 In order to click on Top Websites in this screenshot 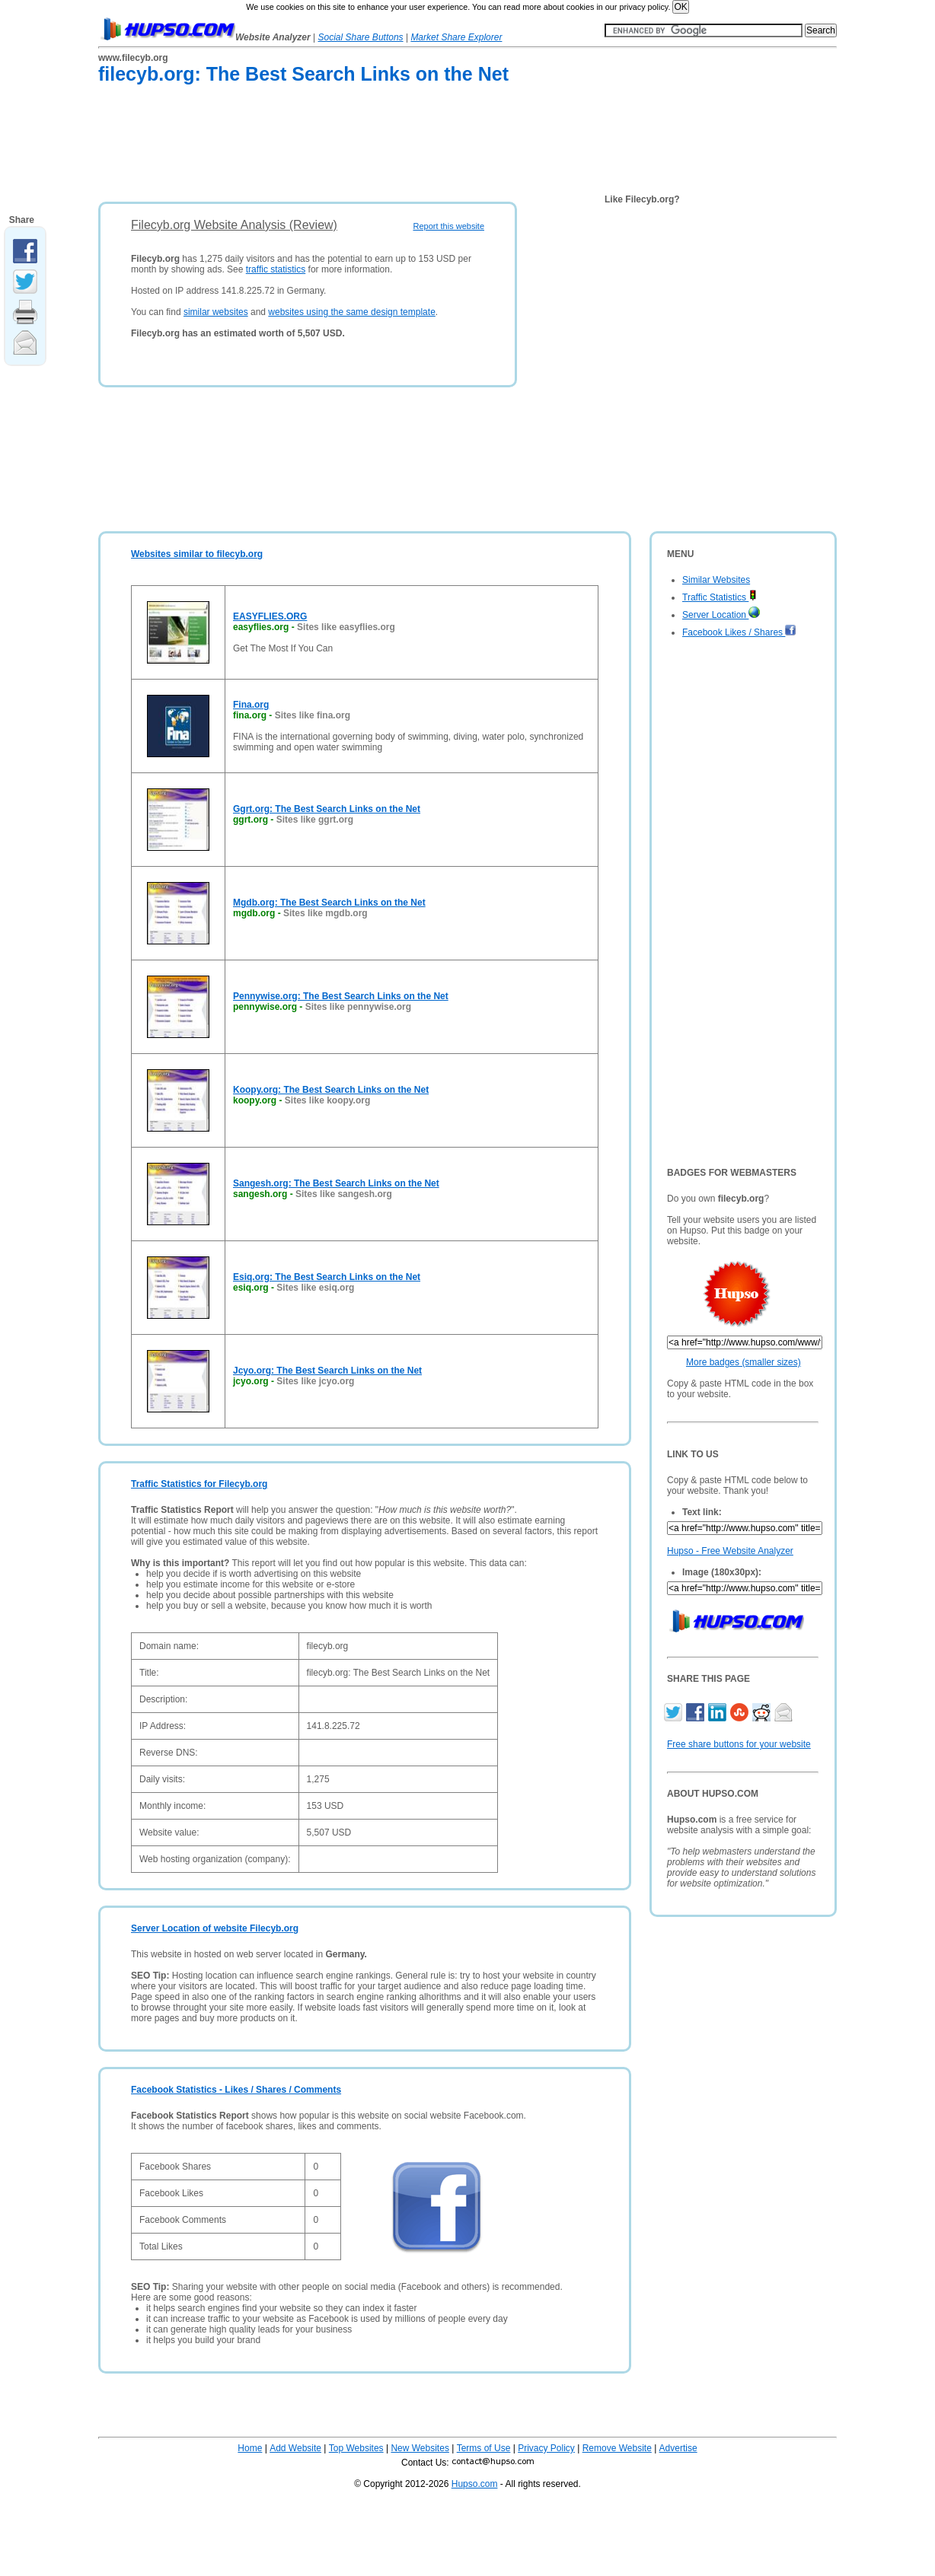, I will do `click(356, 2448)`.